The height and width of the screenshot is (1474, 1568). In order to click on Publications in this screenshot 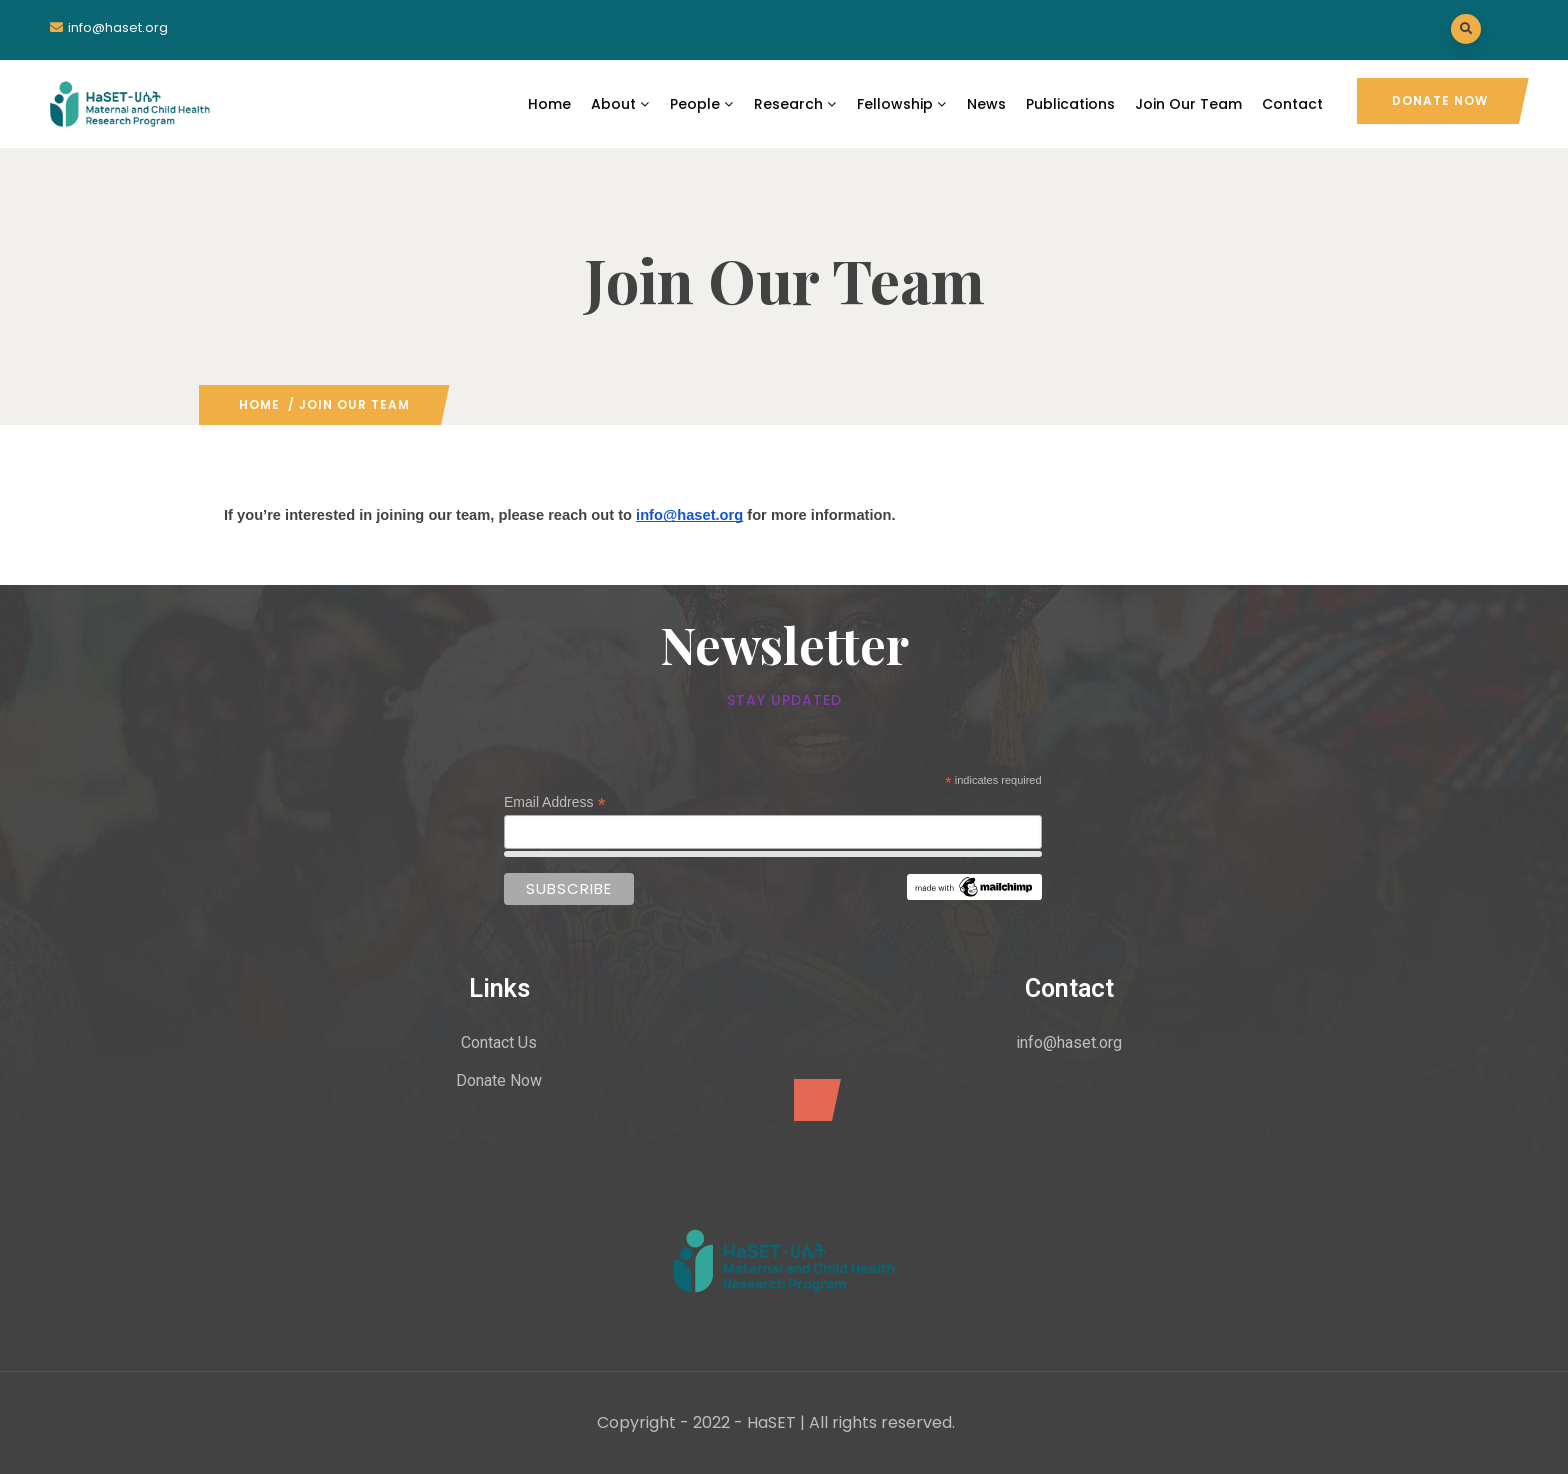, I will do `click(1070, 104)`.